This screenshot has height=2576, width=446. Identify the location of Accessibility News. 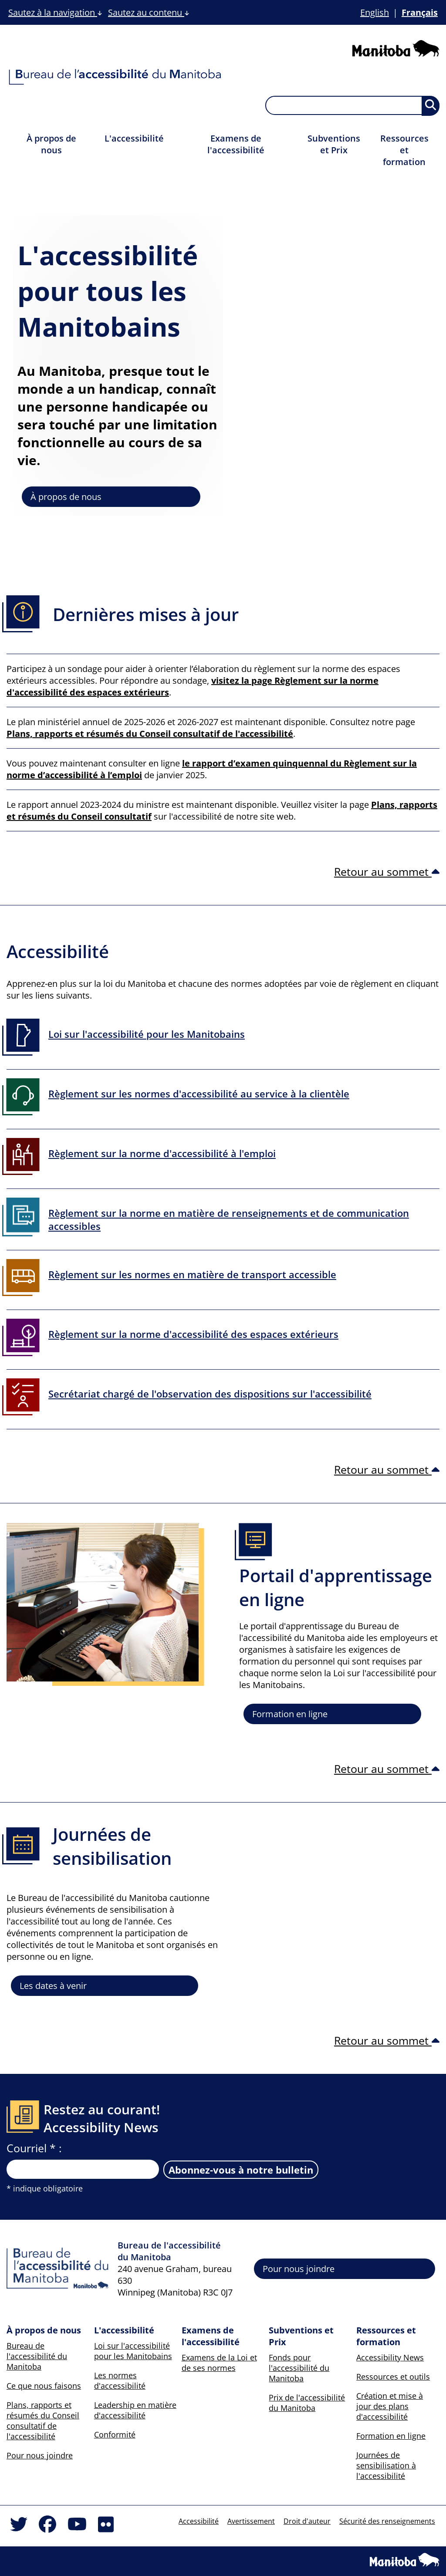
(390, 2357).